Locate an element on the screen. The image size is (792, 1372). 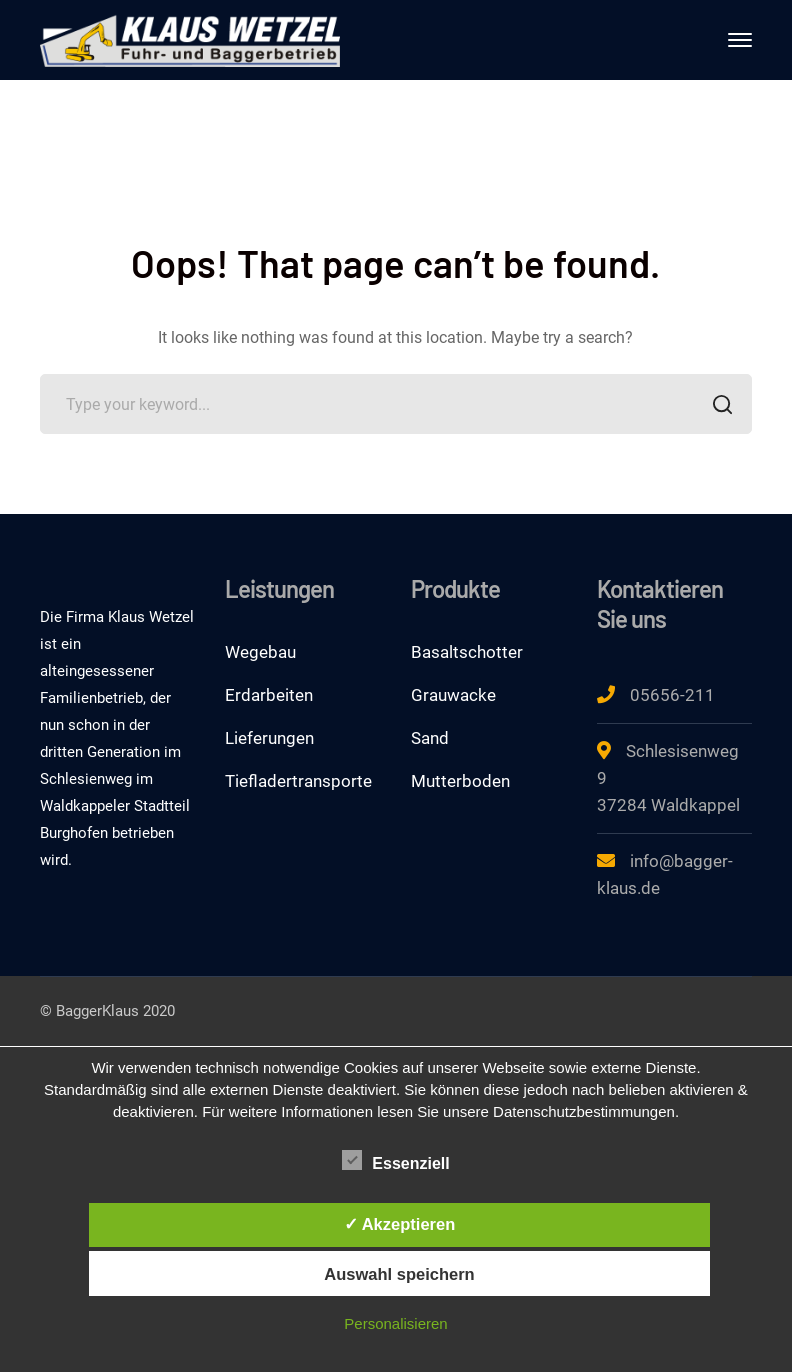
Erdarbeiten is located at coordinates (269, 695).